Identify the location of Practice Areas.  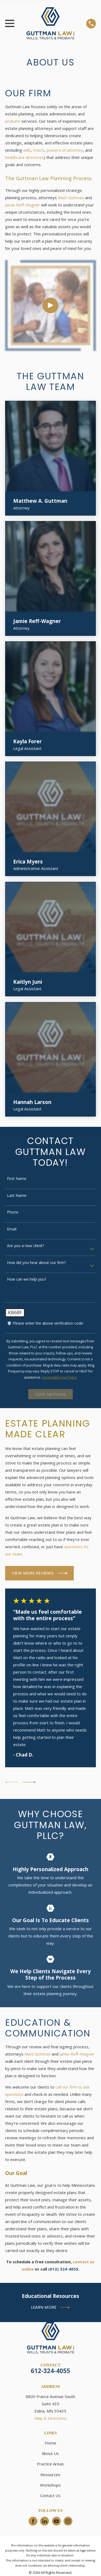
(50, 2463).